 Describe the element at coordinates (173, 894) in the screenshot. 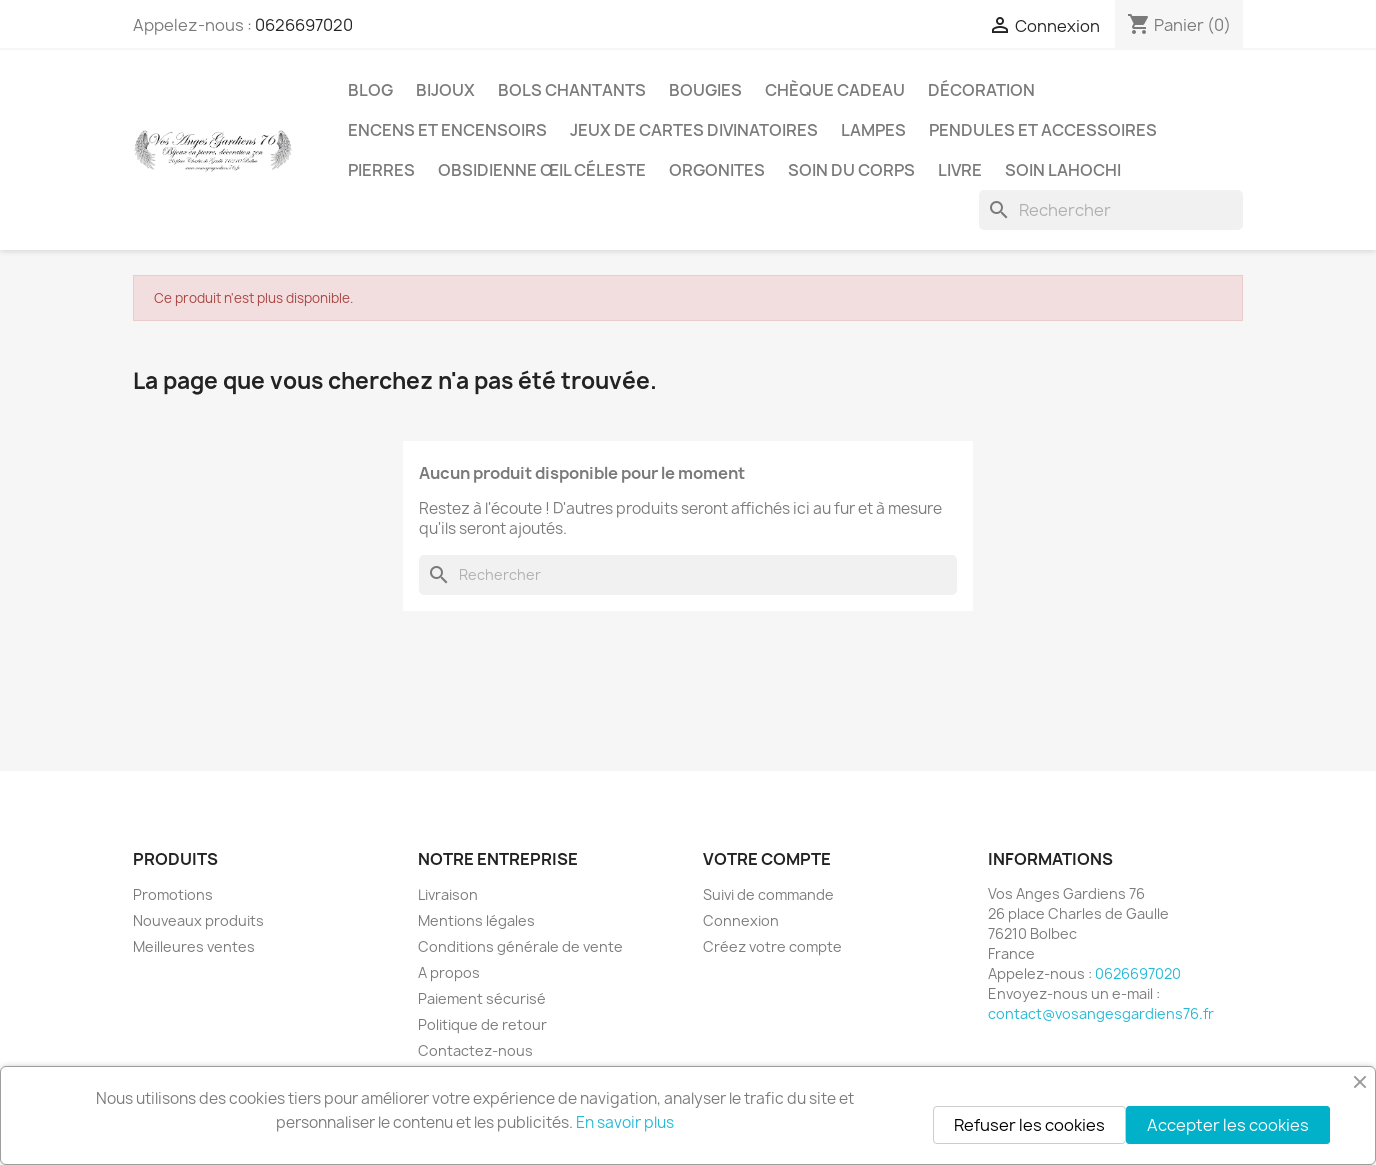

I see `Promotions` at that location.